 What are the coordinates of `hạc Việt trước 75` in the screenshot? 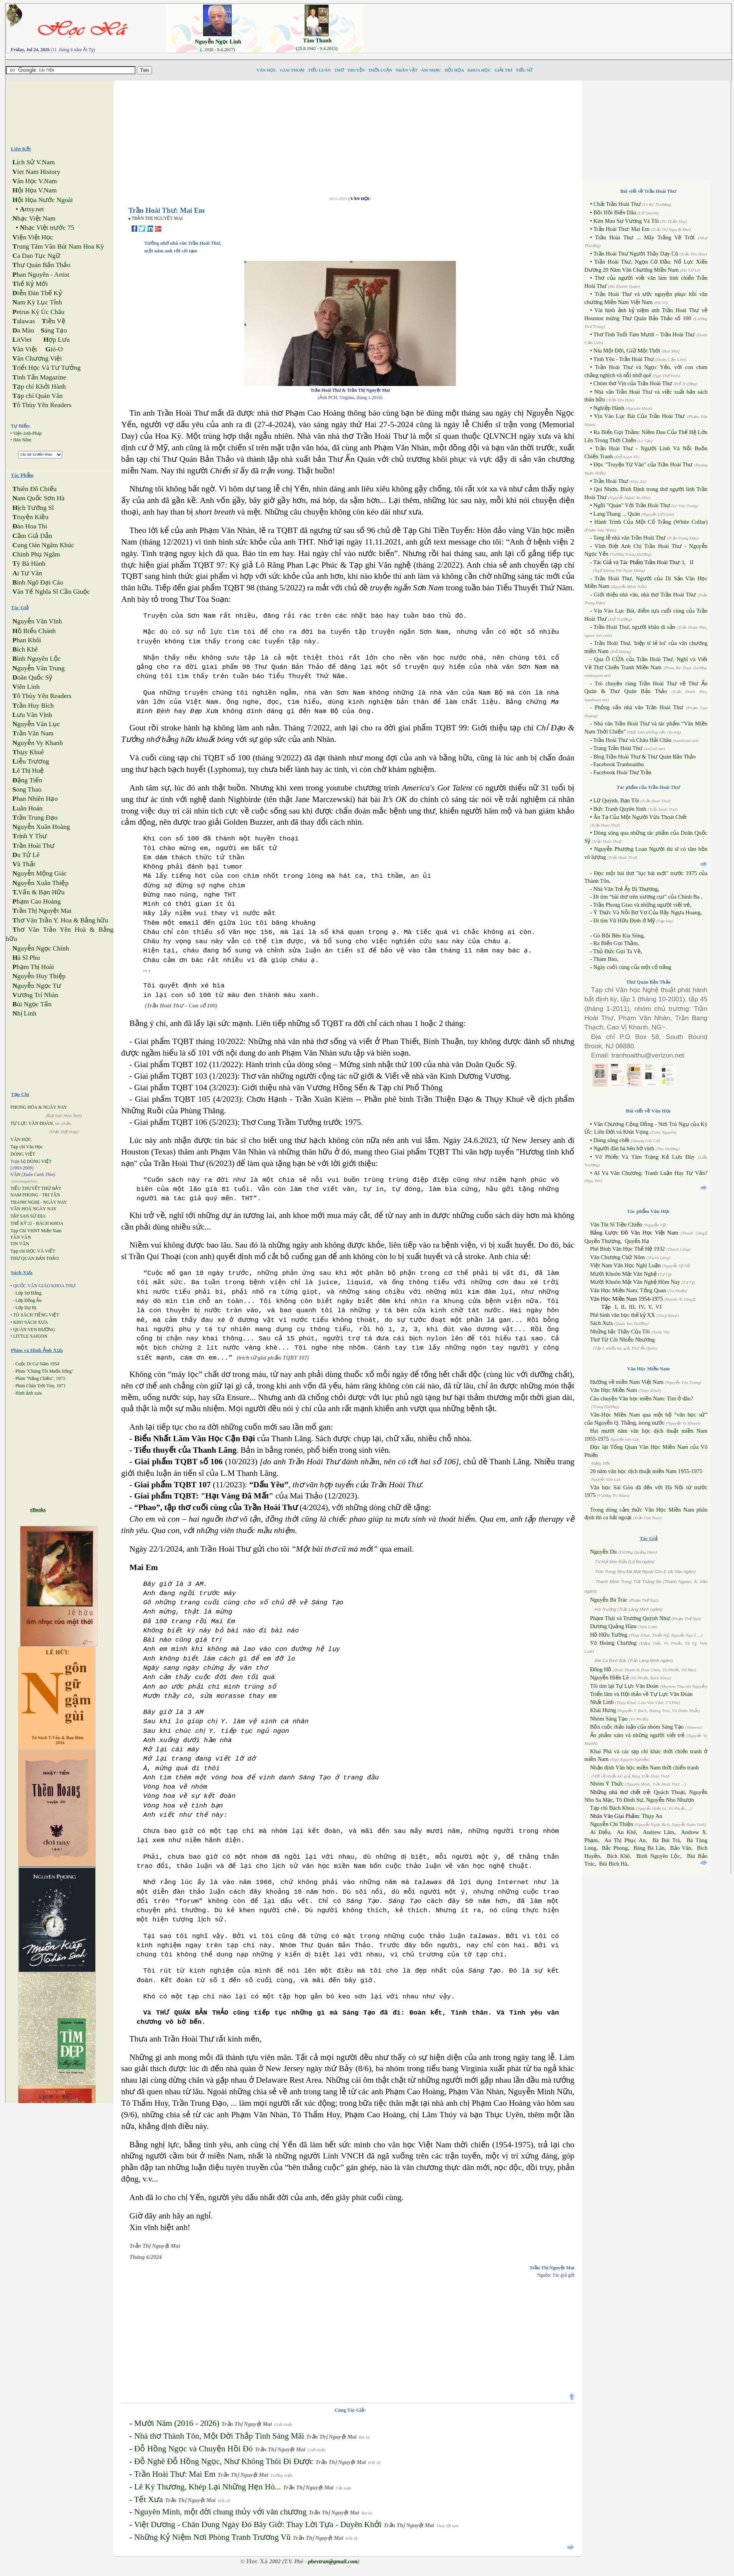 It's located at (47, 227).